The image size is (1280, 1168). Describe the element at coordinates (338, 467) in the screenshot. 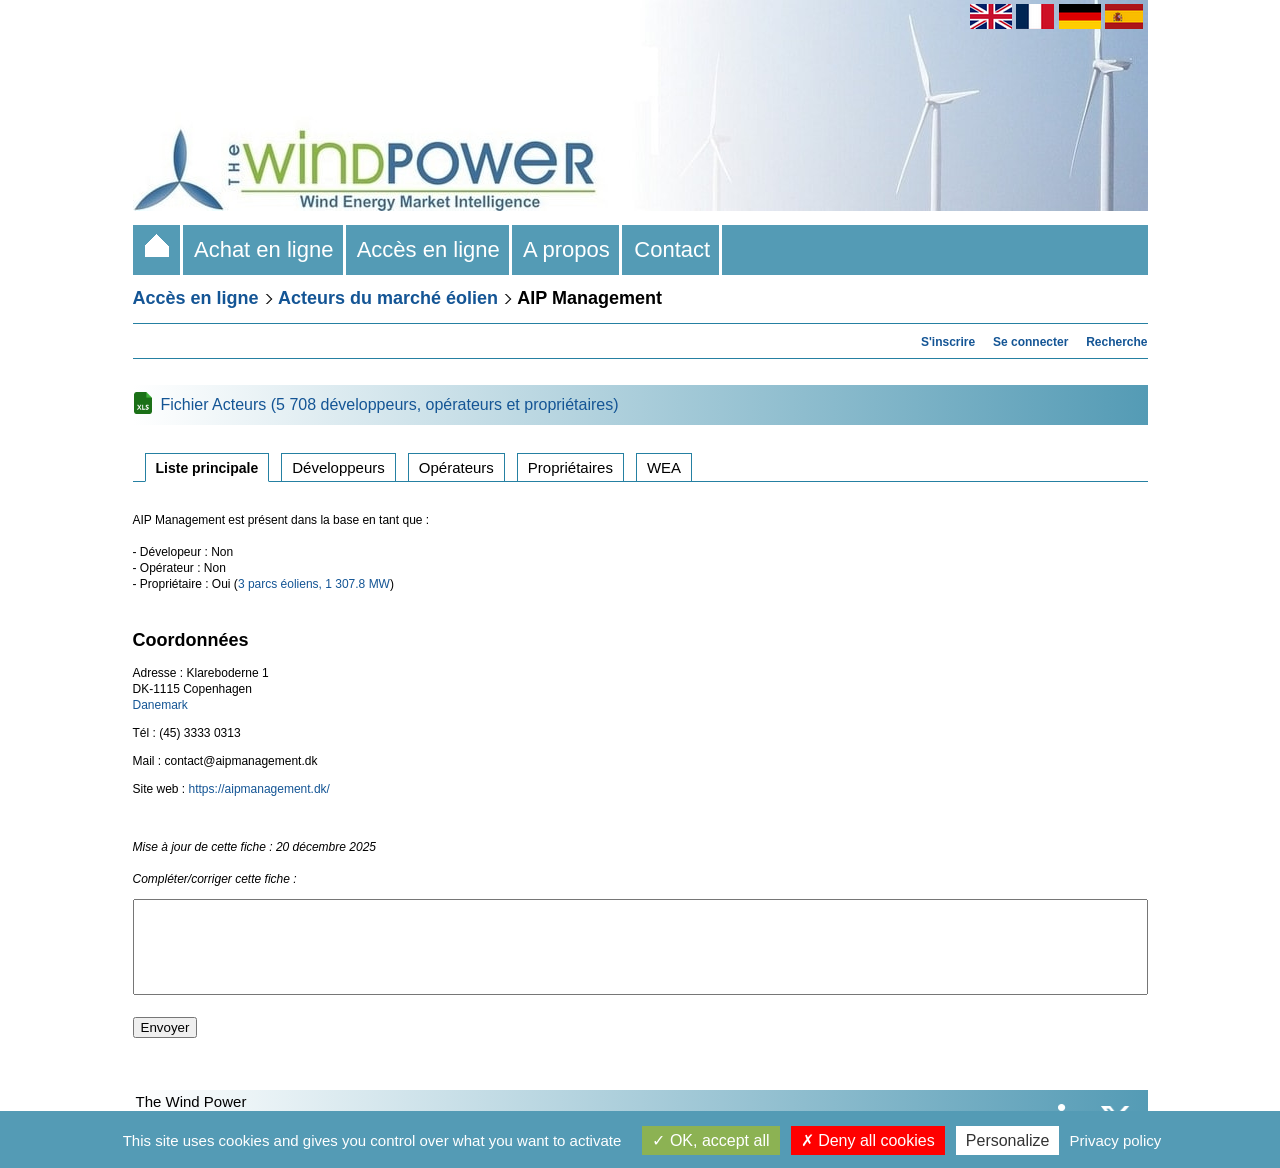

I see `Développeurs` at that location.